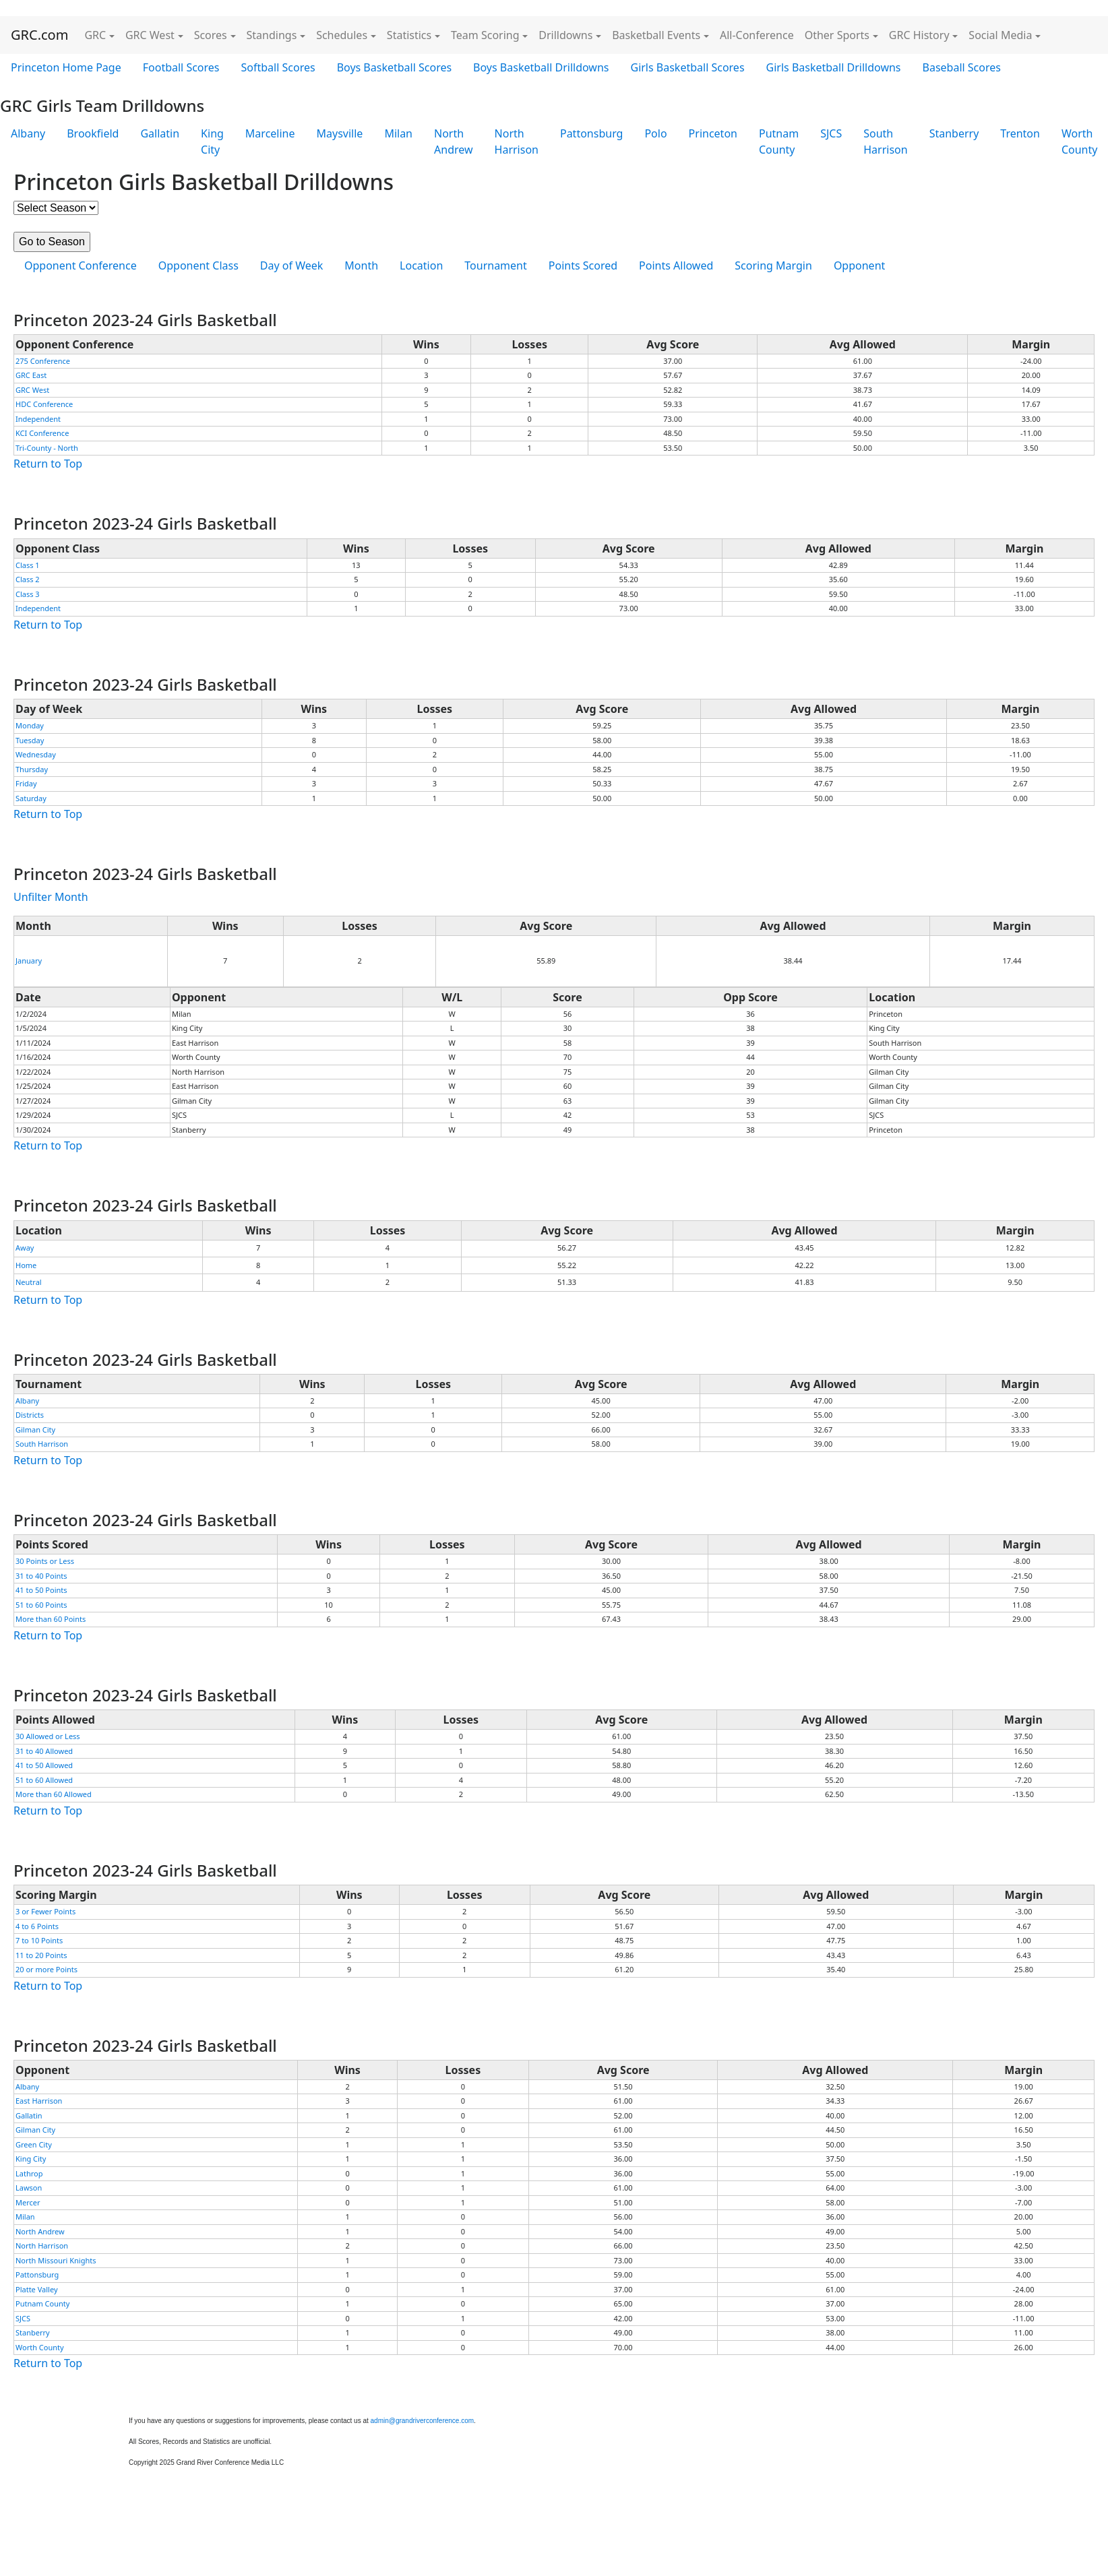 The image size is (1108, 2576). I want to click on GRC West, so click(32, 390).